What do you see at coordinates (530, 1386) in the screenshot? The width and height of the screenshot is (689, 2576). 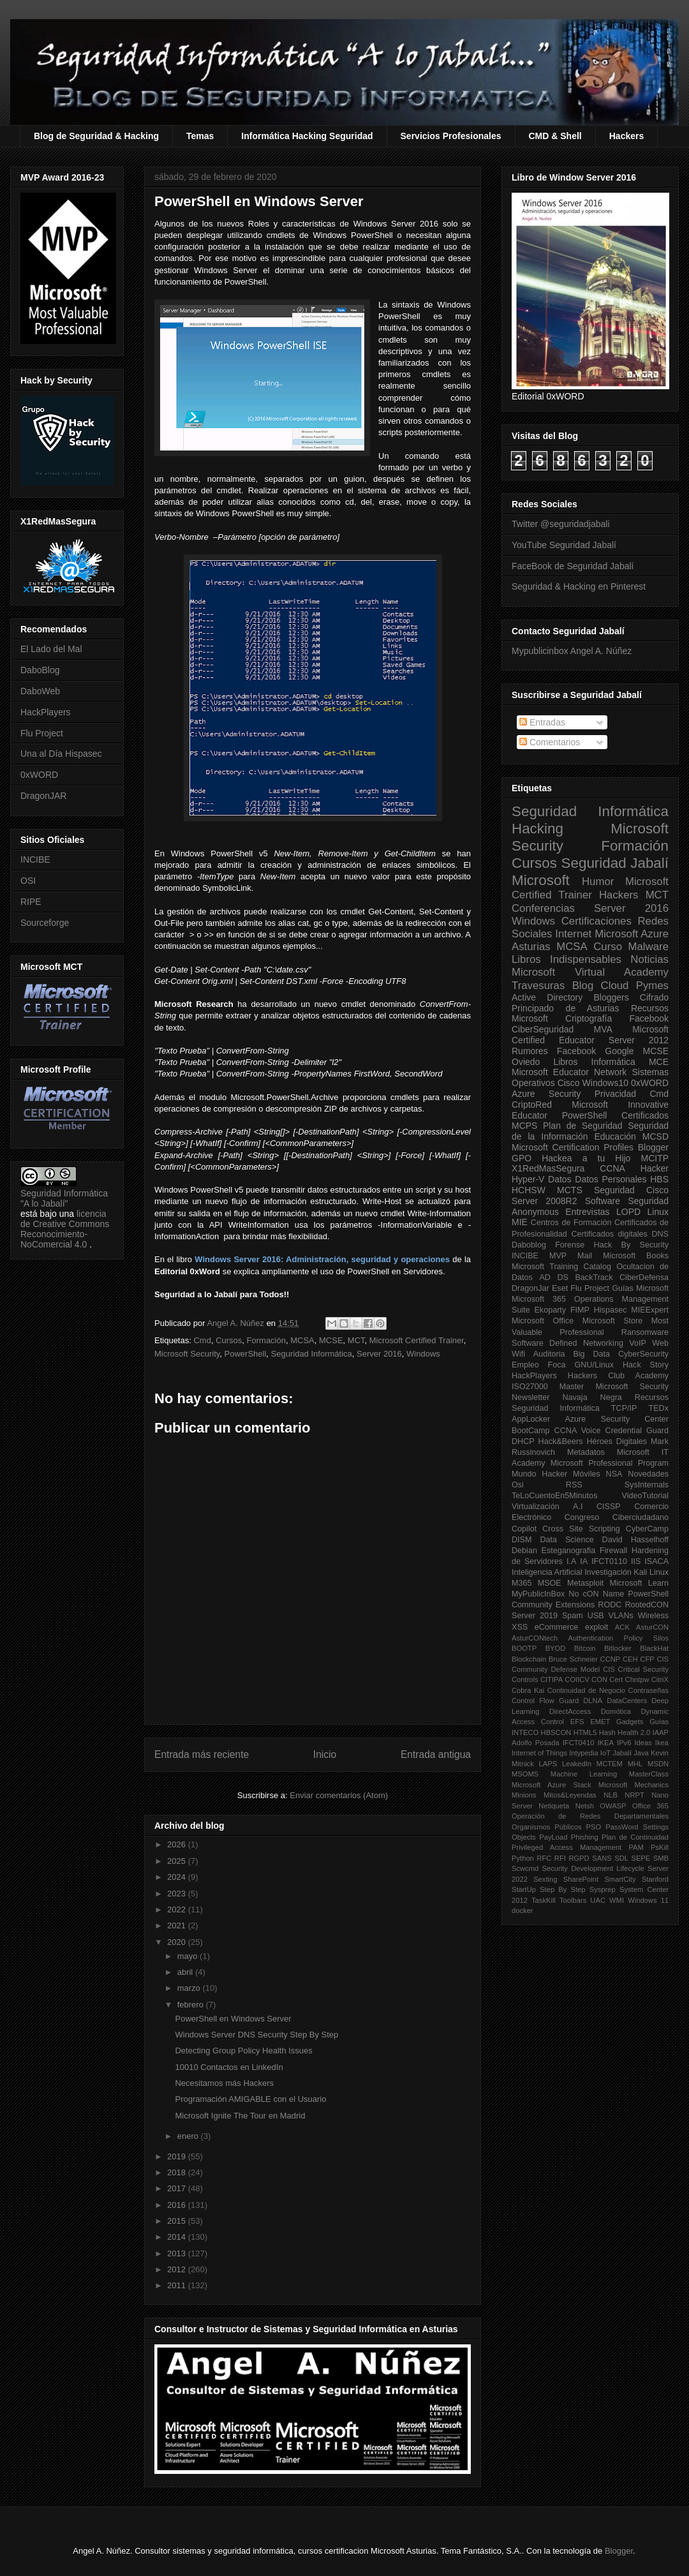 I see `ISO27000` at bounding box center [530, 1386].